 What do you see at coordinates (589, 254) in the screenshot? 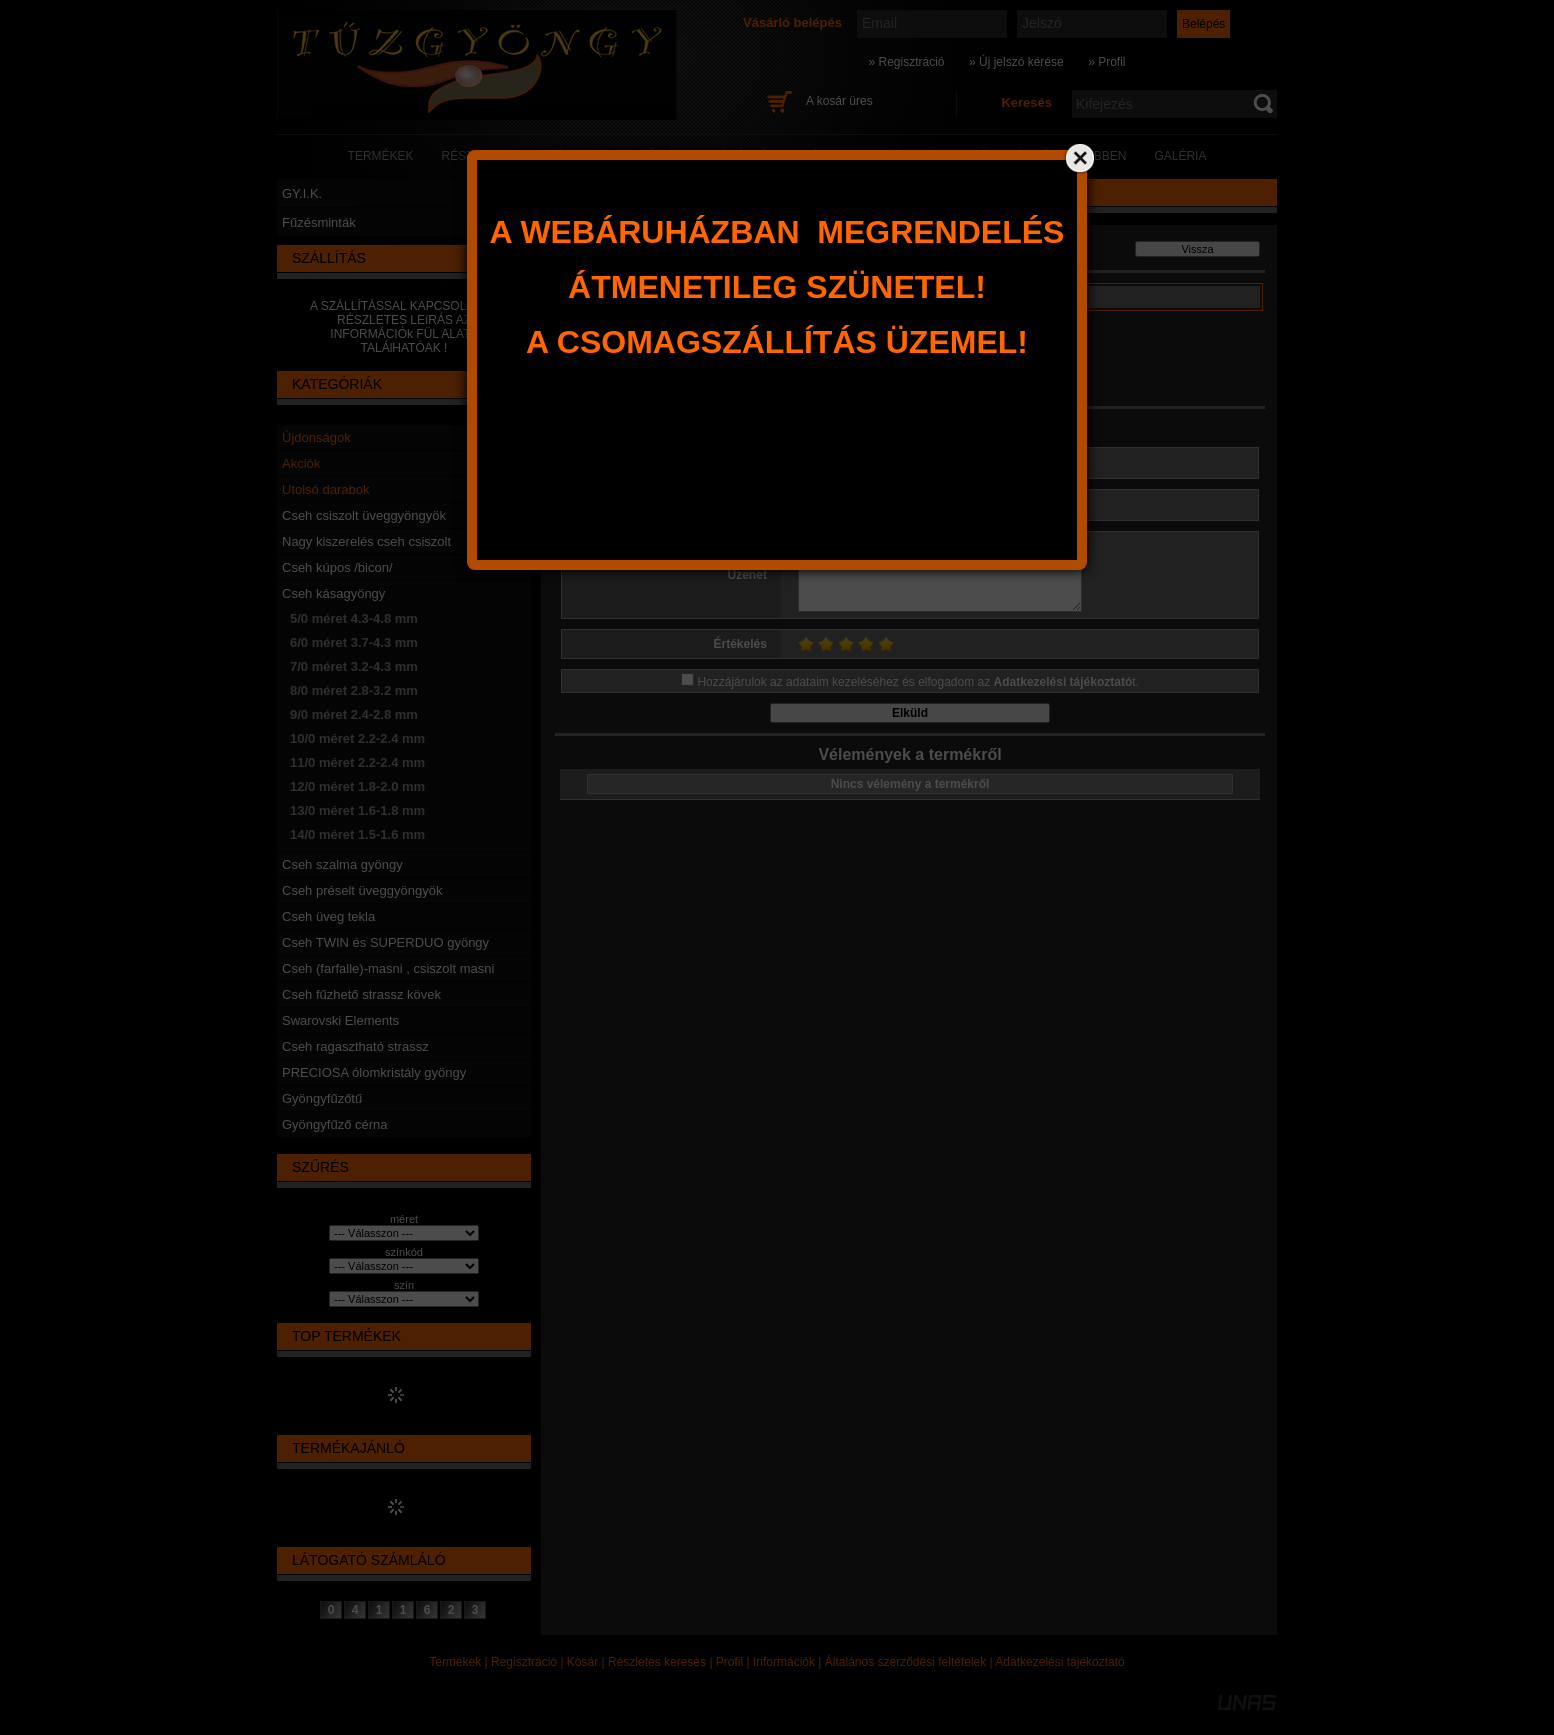
I see `Főkategória` at bounding box center [589, 254].